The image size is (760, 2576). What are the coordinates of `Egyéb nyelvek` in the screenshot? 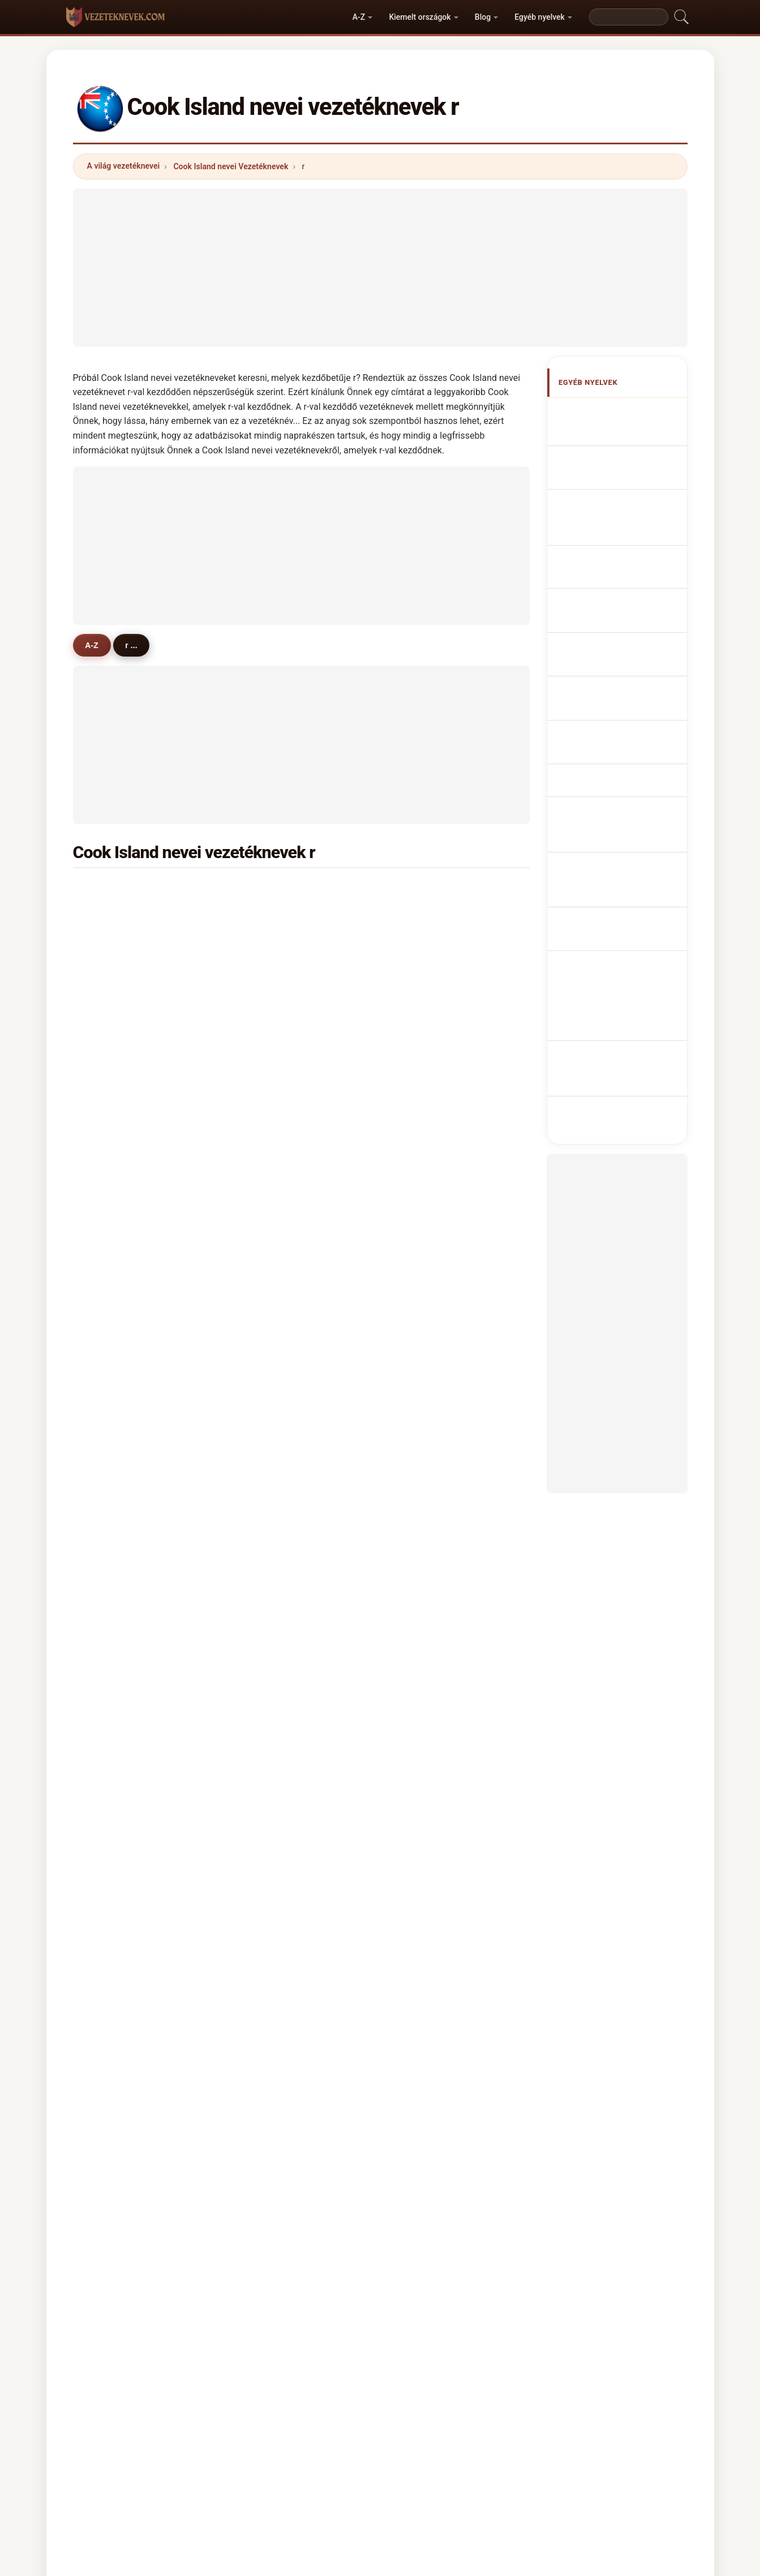 It's located at (539, 17).